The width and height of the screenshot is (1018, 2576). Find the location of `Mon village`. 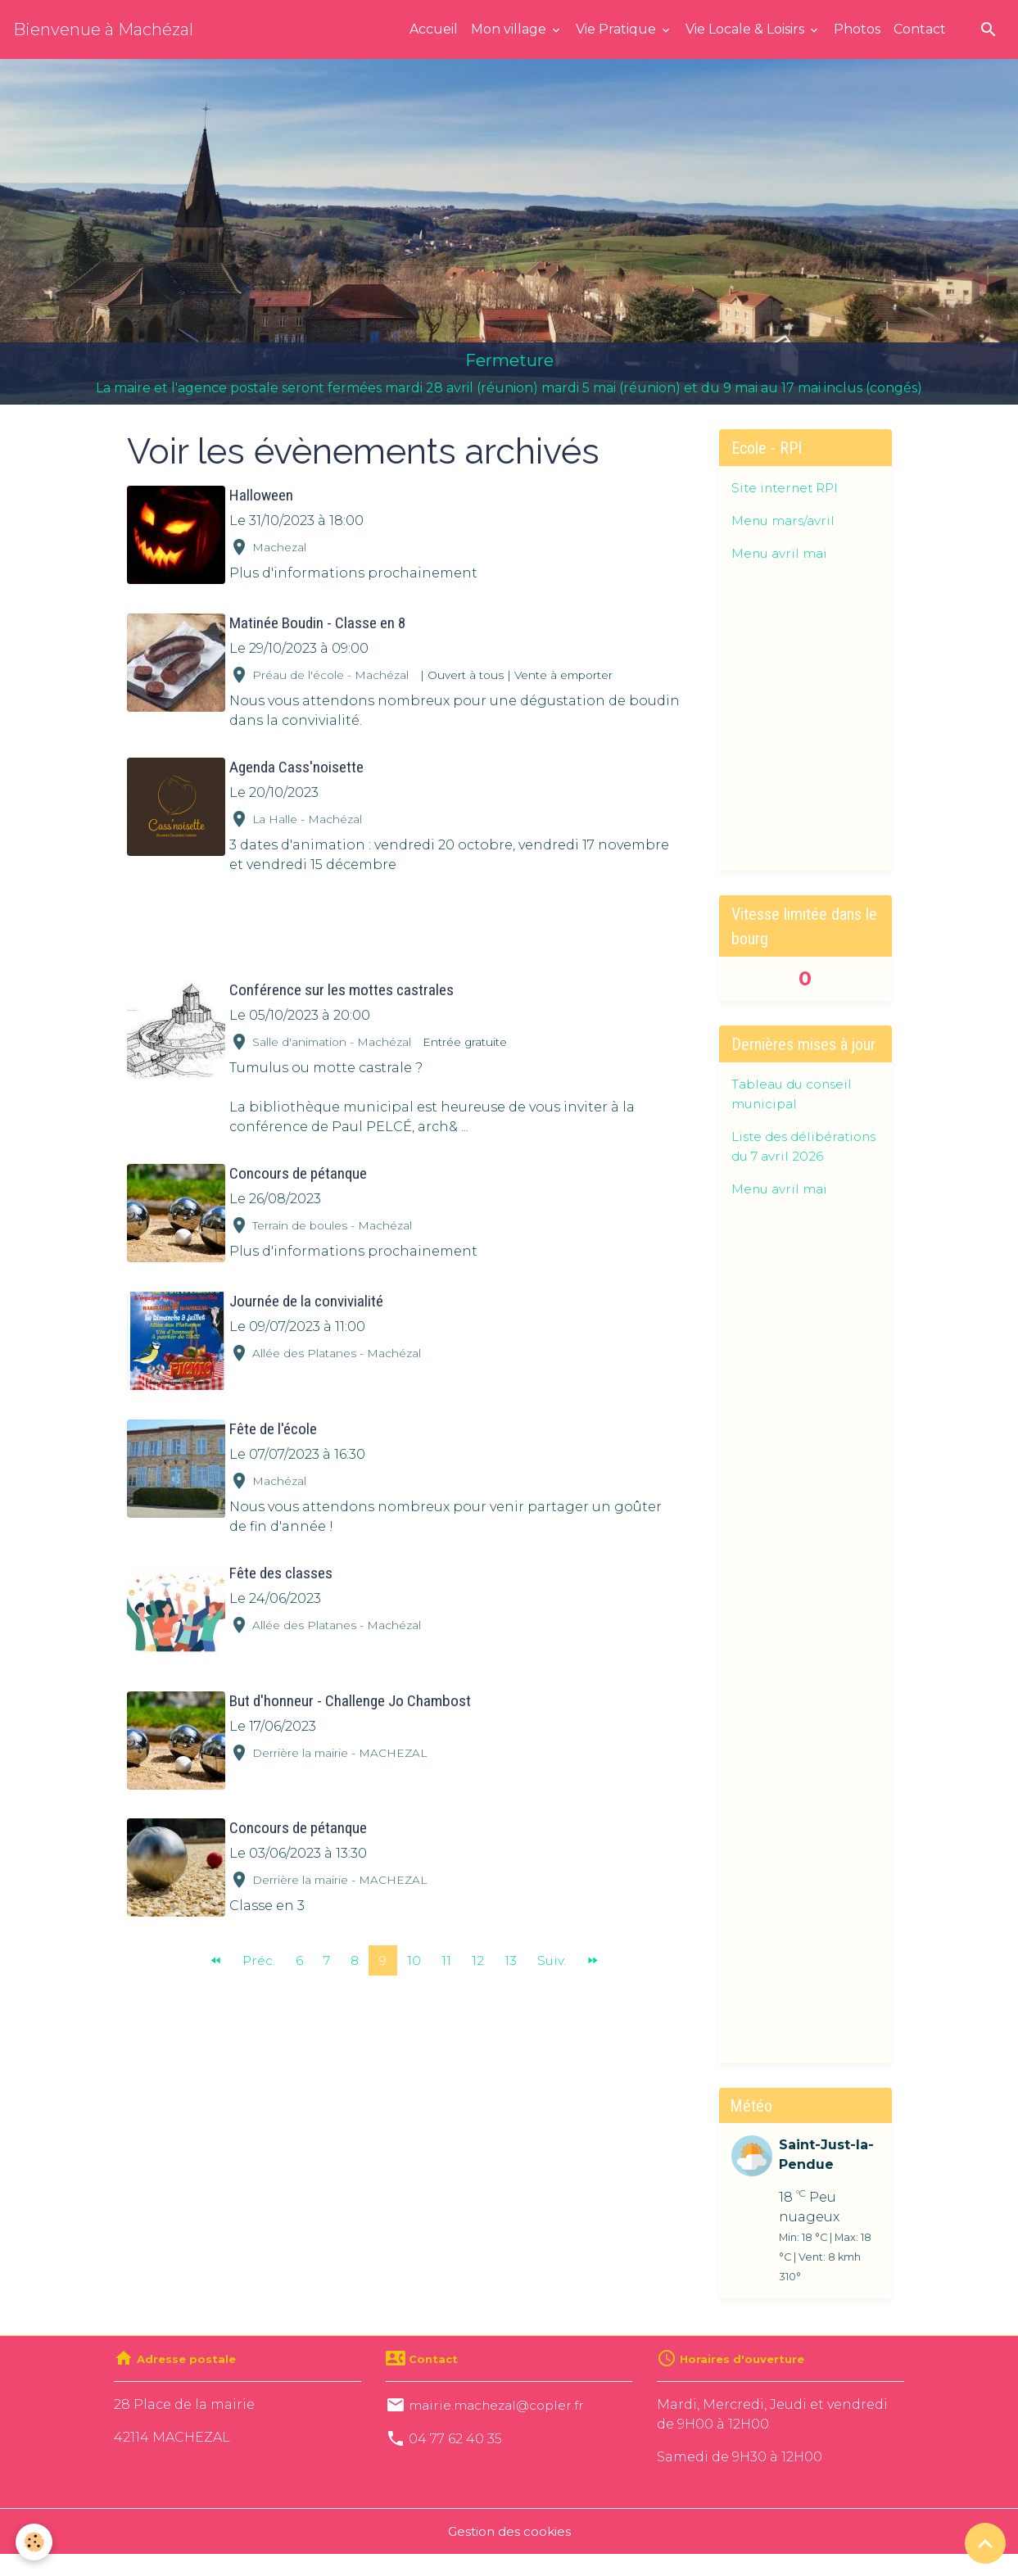

Mon village is located at coordinates (510, 29).